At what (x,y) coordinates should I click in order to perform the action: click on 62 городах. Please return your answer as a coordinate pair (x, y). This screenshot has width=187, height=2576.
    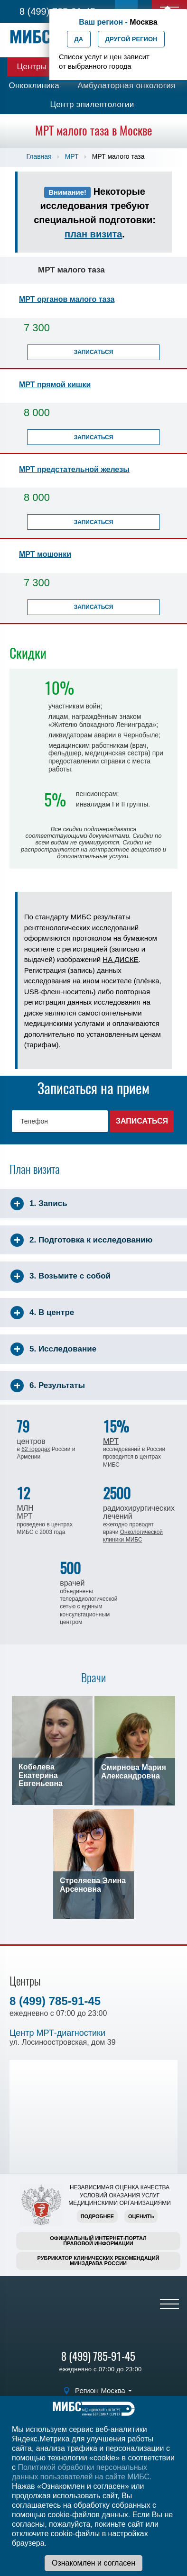
    Looking at the image, I should click on (35, 1449).